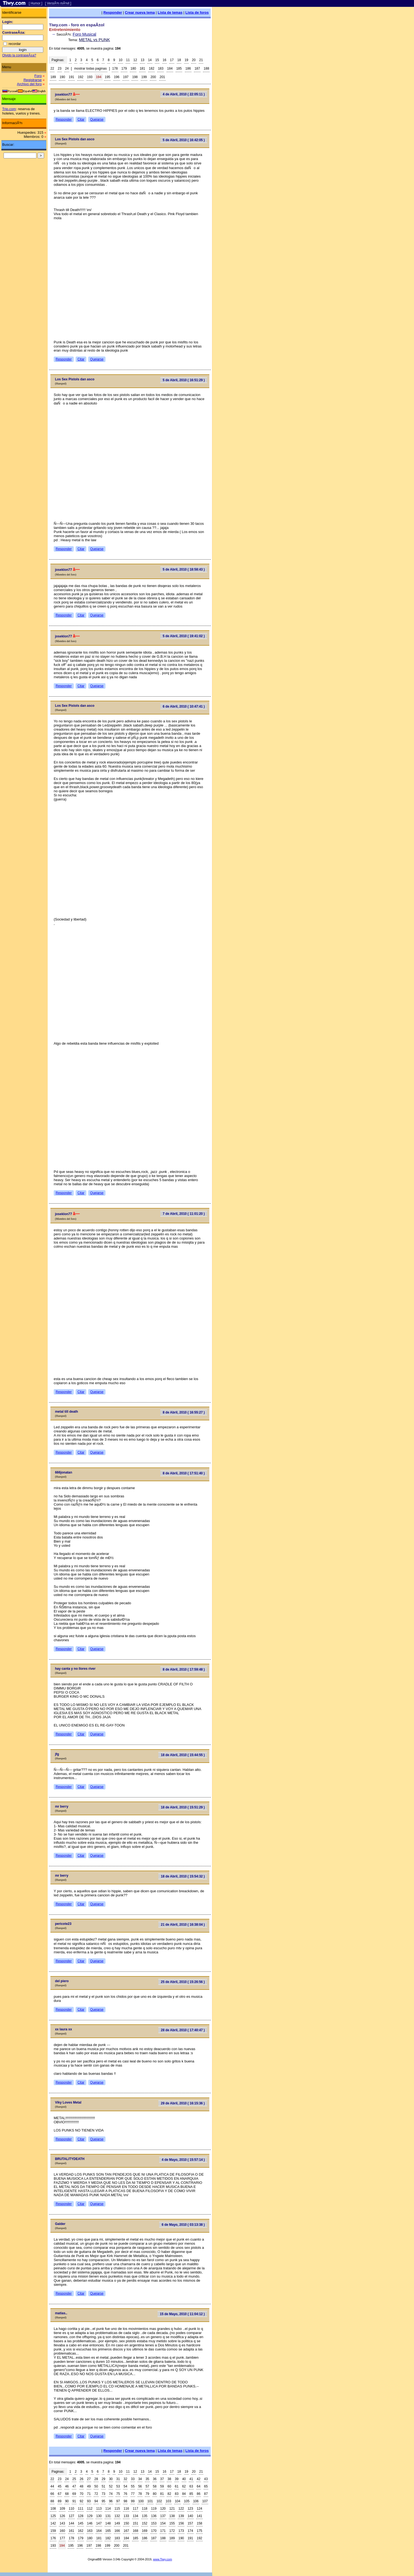  Describe the element at coordinates (90, 2523) in the screenshot. I see `146` at that location.